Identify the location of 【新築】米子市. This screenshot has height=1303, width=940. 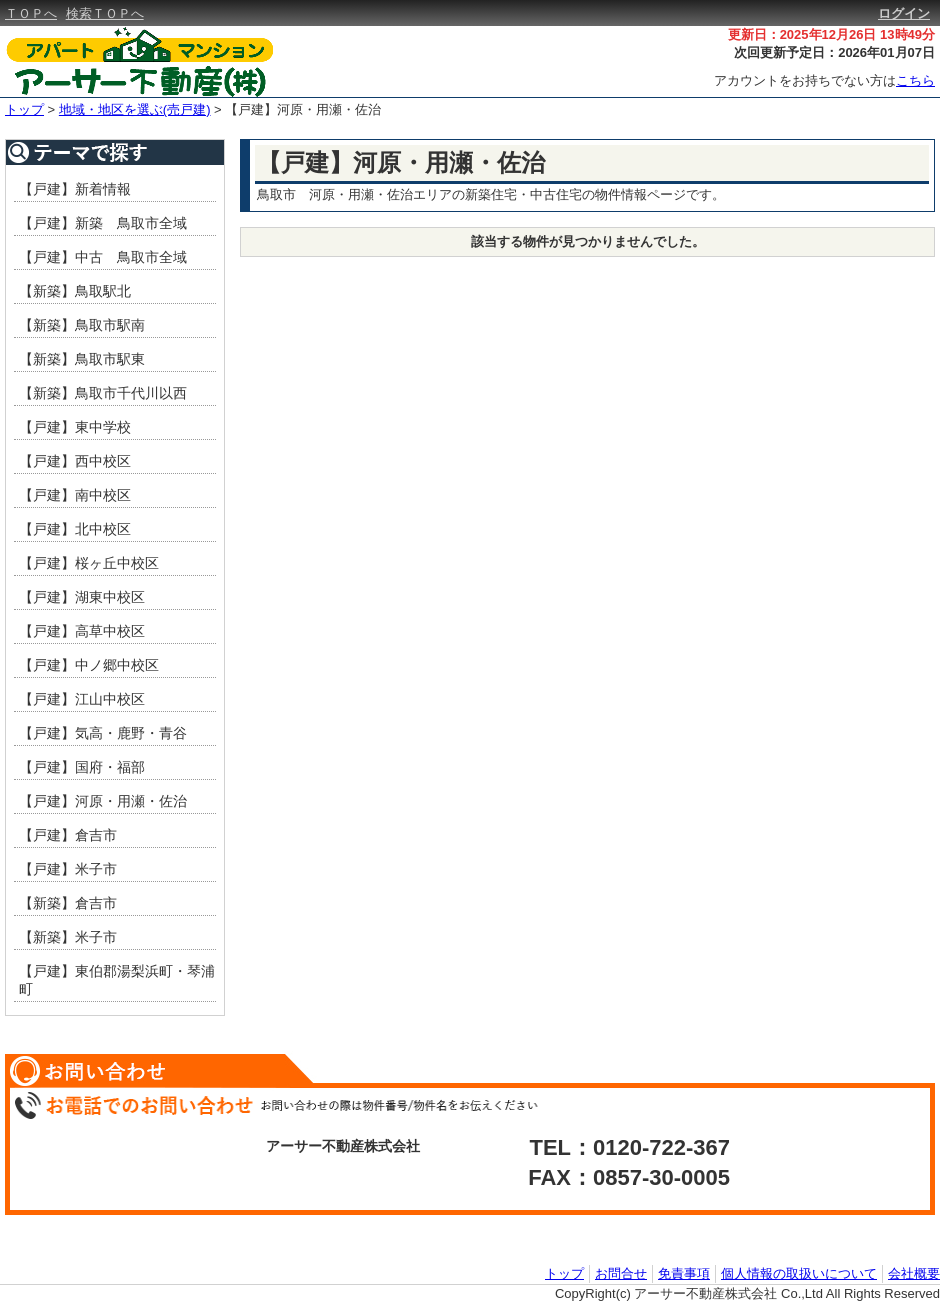
(68, 937).